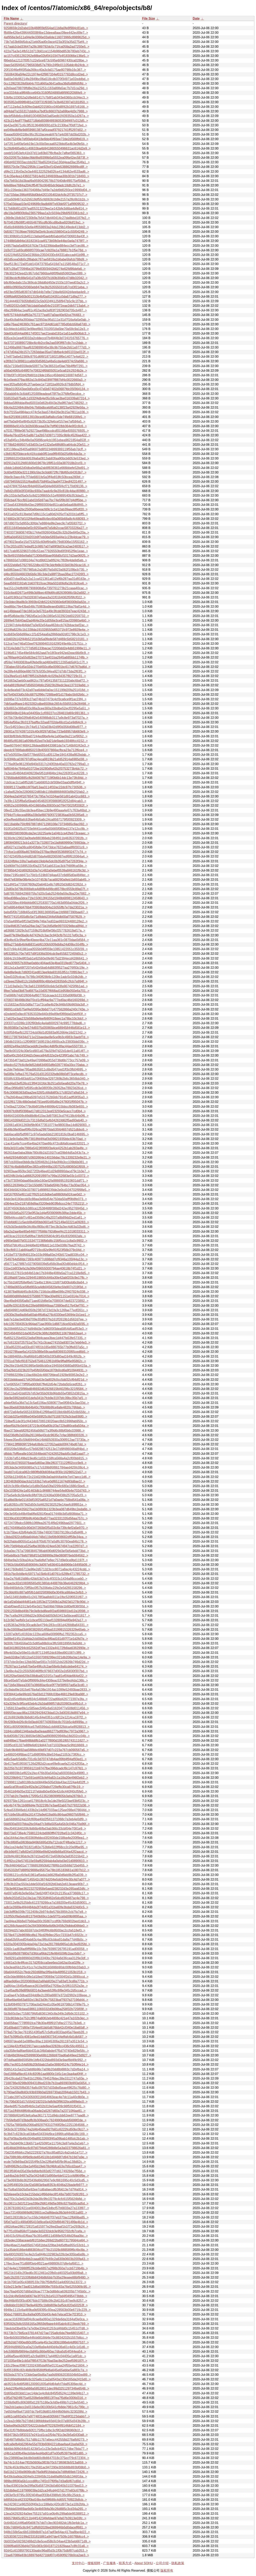 This screenshot has height=2576, width=256. Describe the element at coordinates (45, 560) in the screenshot. I see `e786655d7c088104a74cd9bf22a6f924c7f83fe4da9d5eb..>` at that location.